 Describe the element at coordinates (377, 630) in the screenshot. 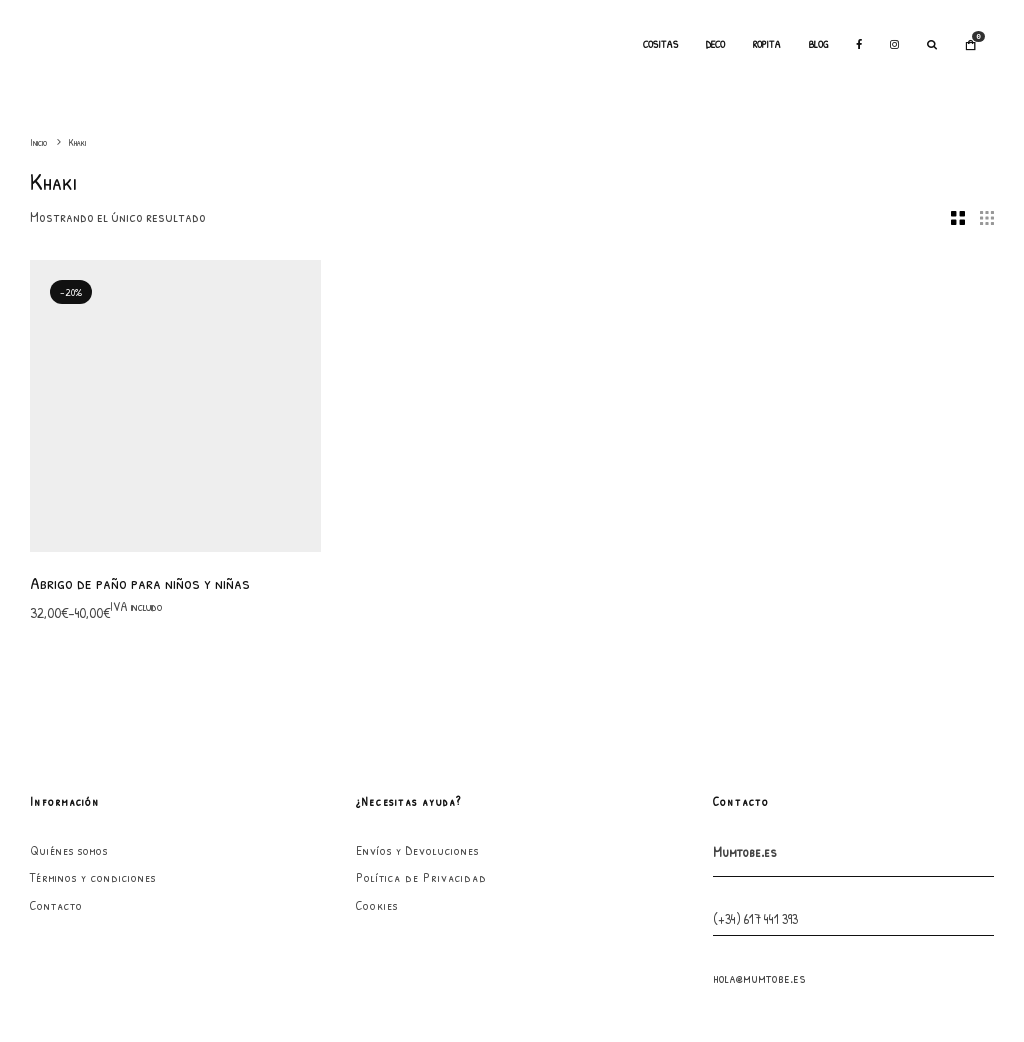

I see `Cookies` at that location.